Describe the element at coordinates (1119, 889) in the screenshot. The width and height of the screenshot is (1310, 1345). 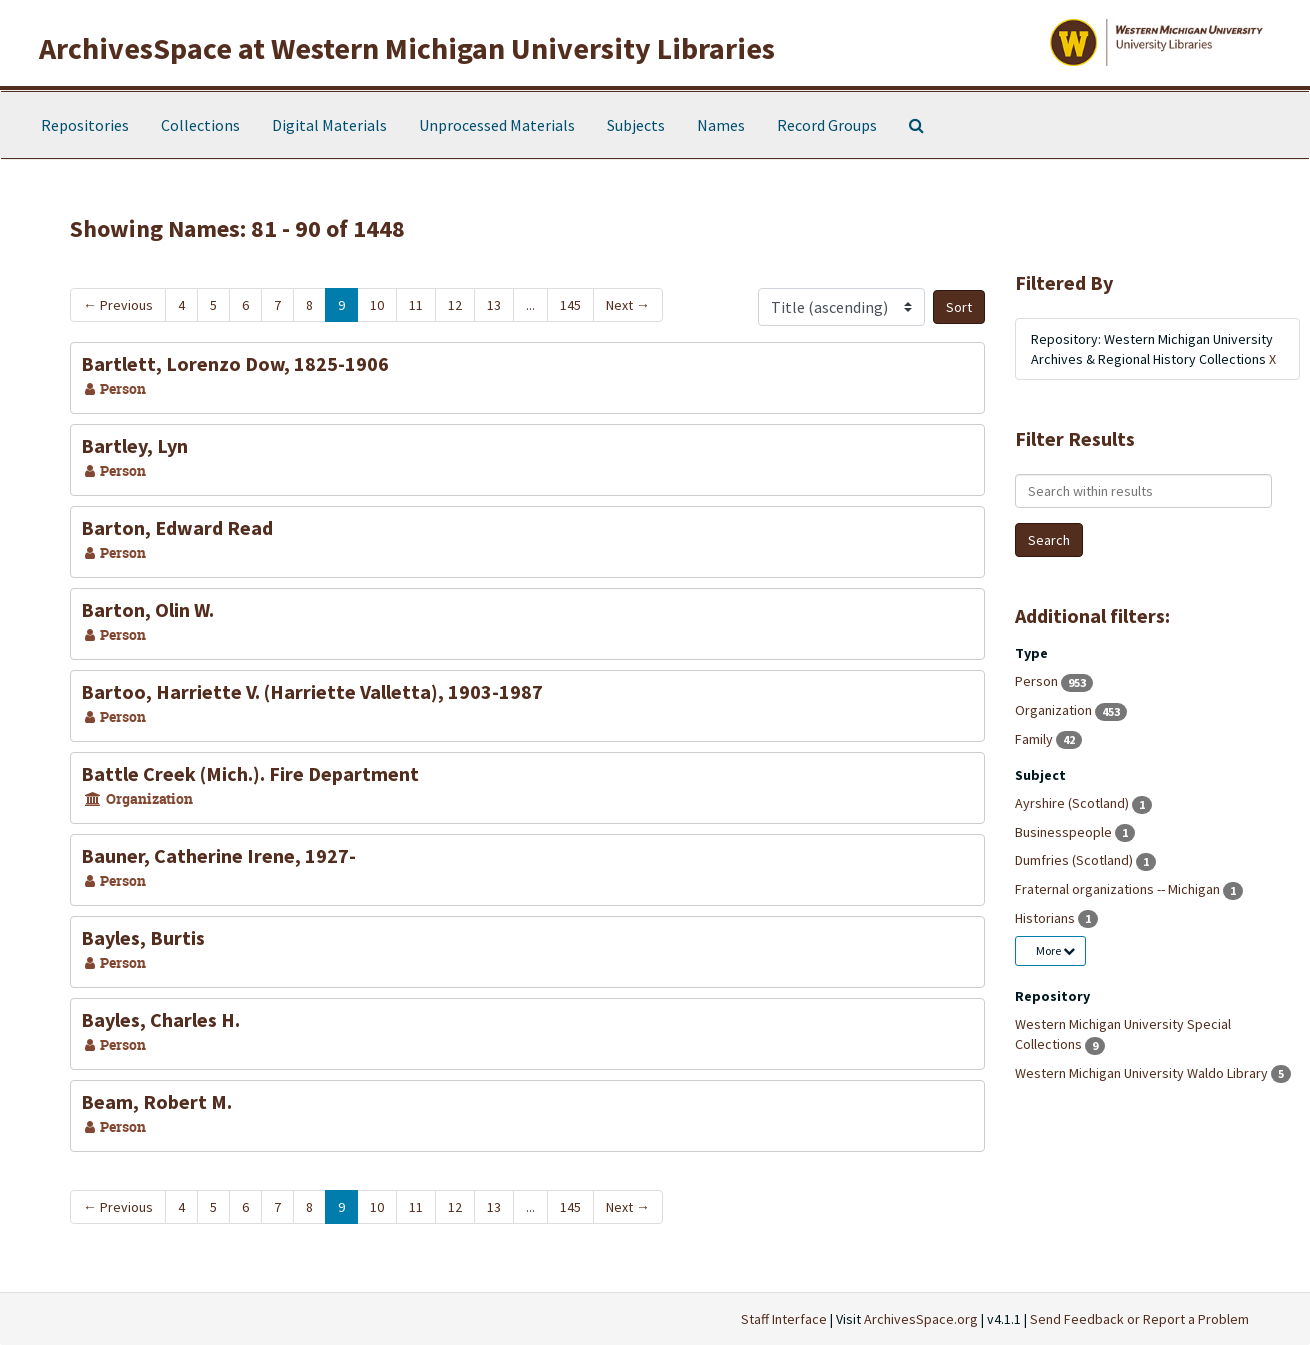
I see `Fraternal organizations -- Michigan` at that location.